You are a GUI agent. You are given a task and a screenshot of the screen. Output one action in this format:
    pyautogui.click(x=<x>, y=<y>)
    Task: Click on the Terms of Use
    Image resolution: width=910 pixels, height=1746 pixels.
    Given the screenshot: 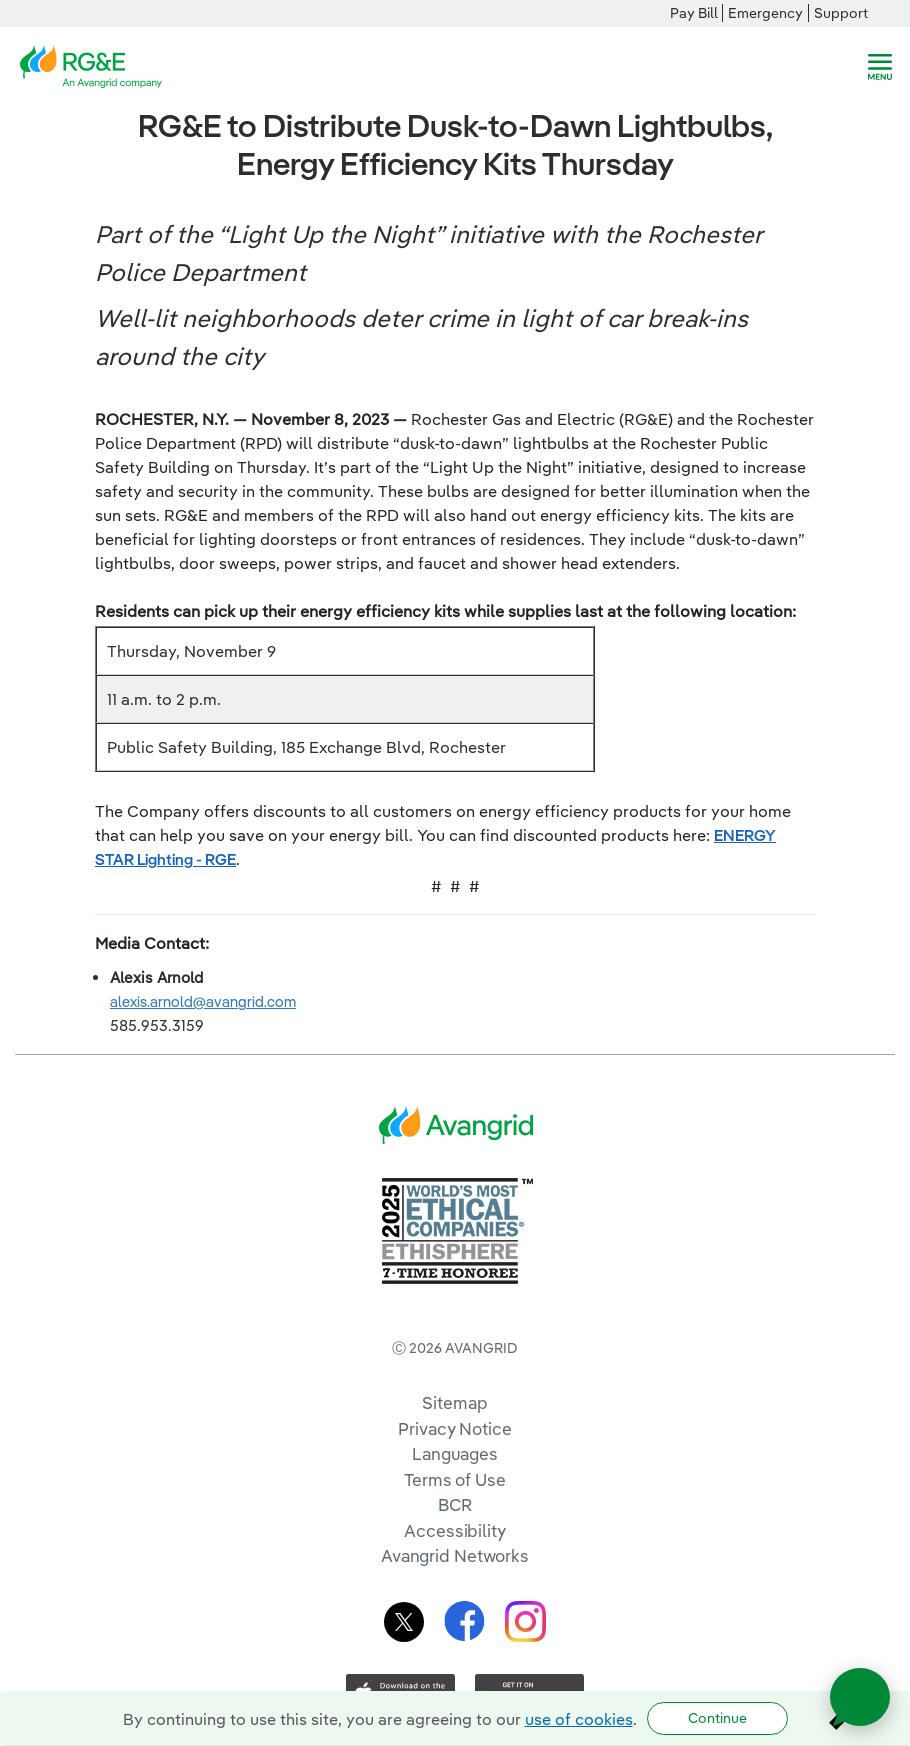 What is the action you would take?
    pyautogui.click(x=455, y=1479)
    